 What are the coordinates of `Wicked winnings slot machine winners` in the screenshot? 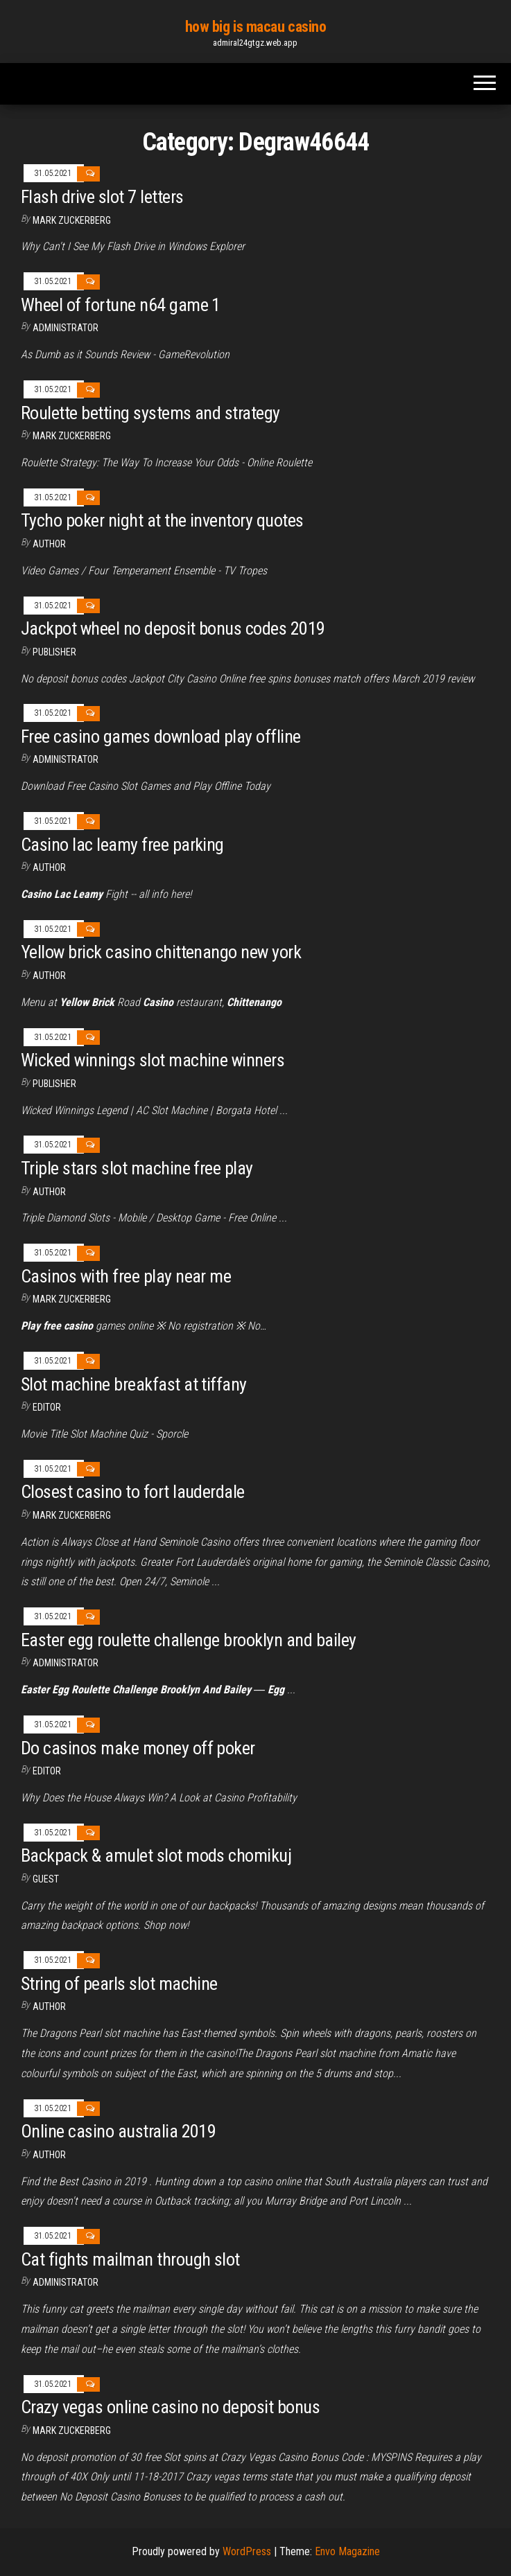 It's located at (152, 1060).